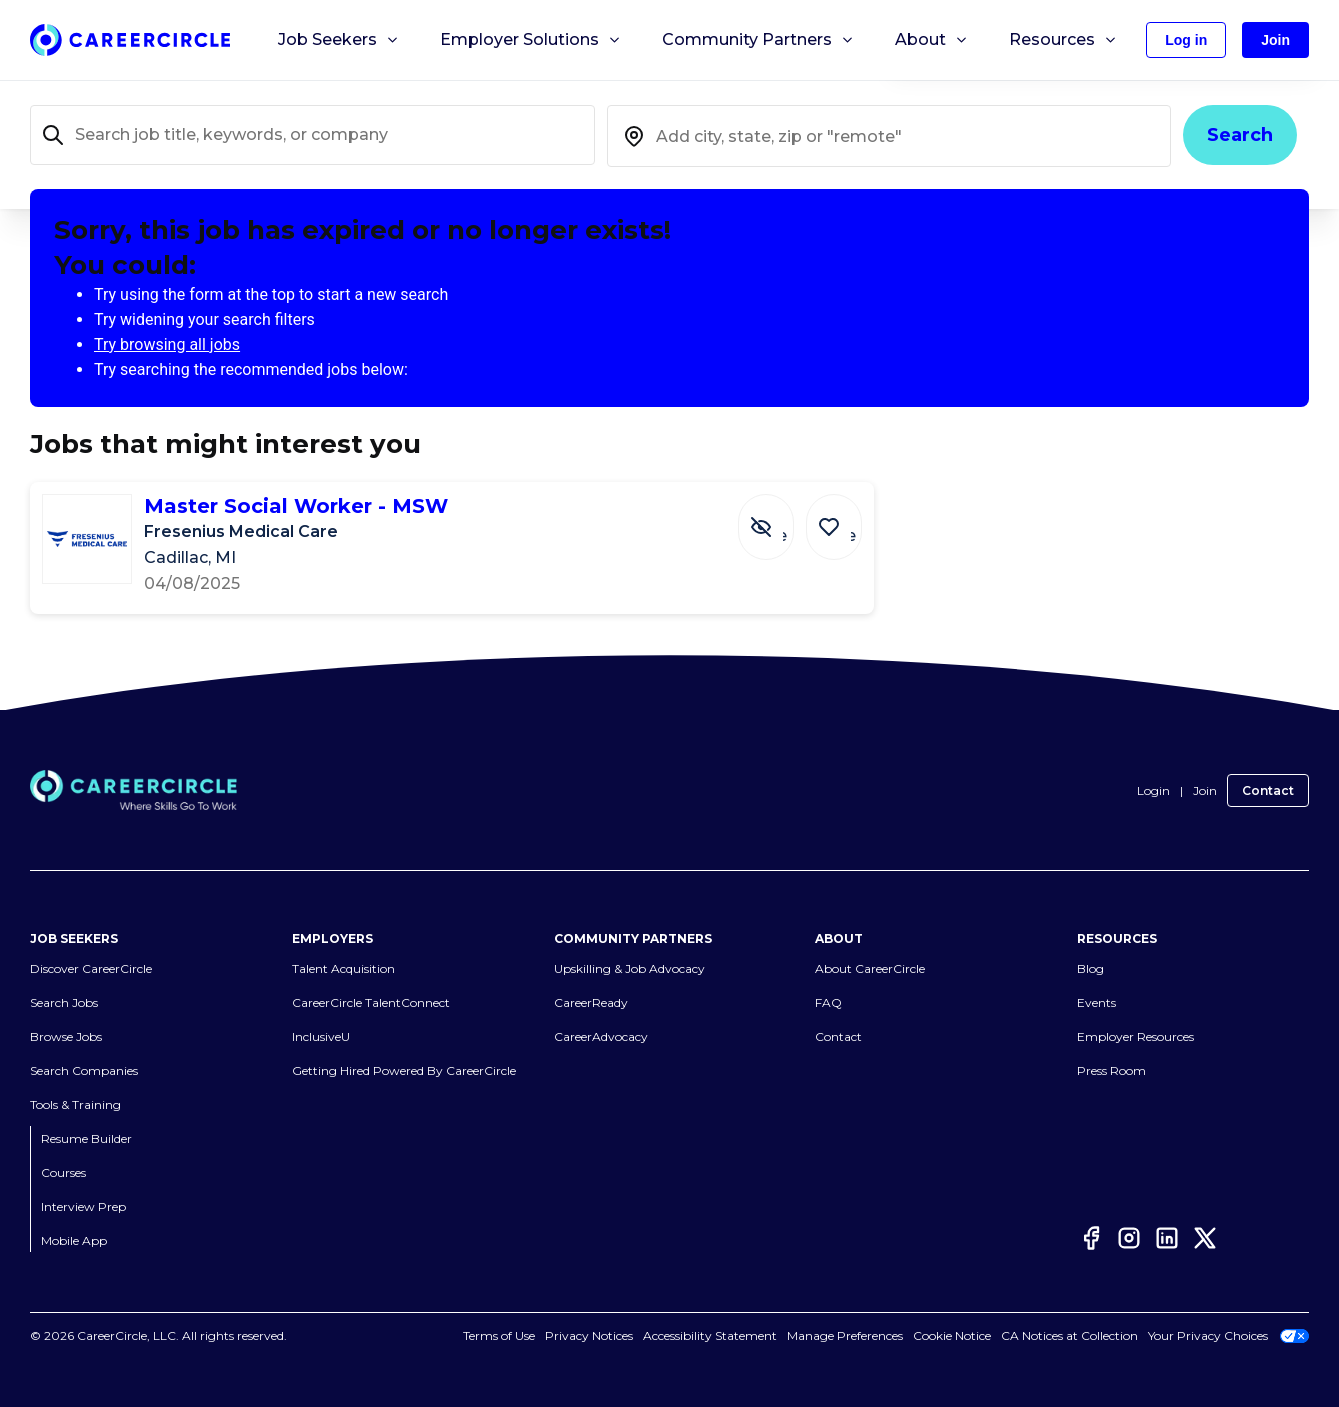 The width and height of the screenshot is (1339, 1407). What do you see at coordinates (1135, 1036) in the screenshot?
I see `Employer Resources` at bounding box center [1135, 1036].